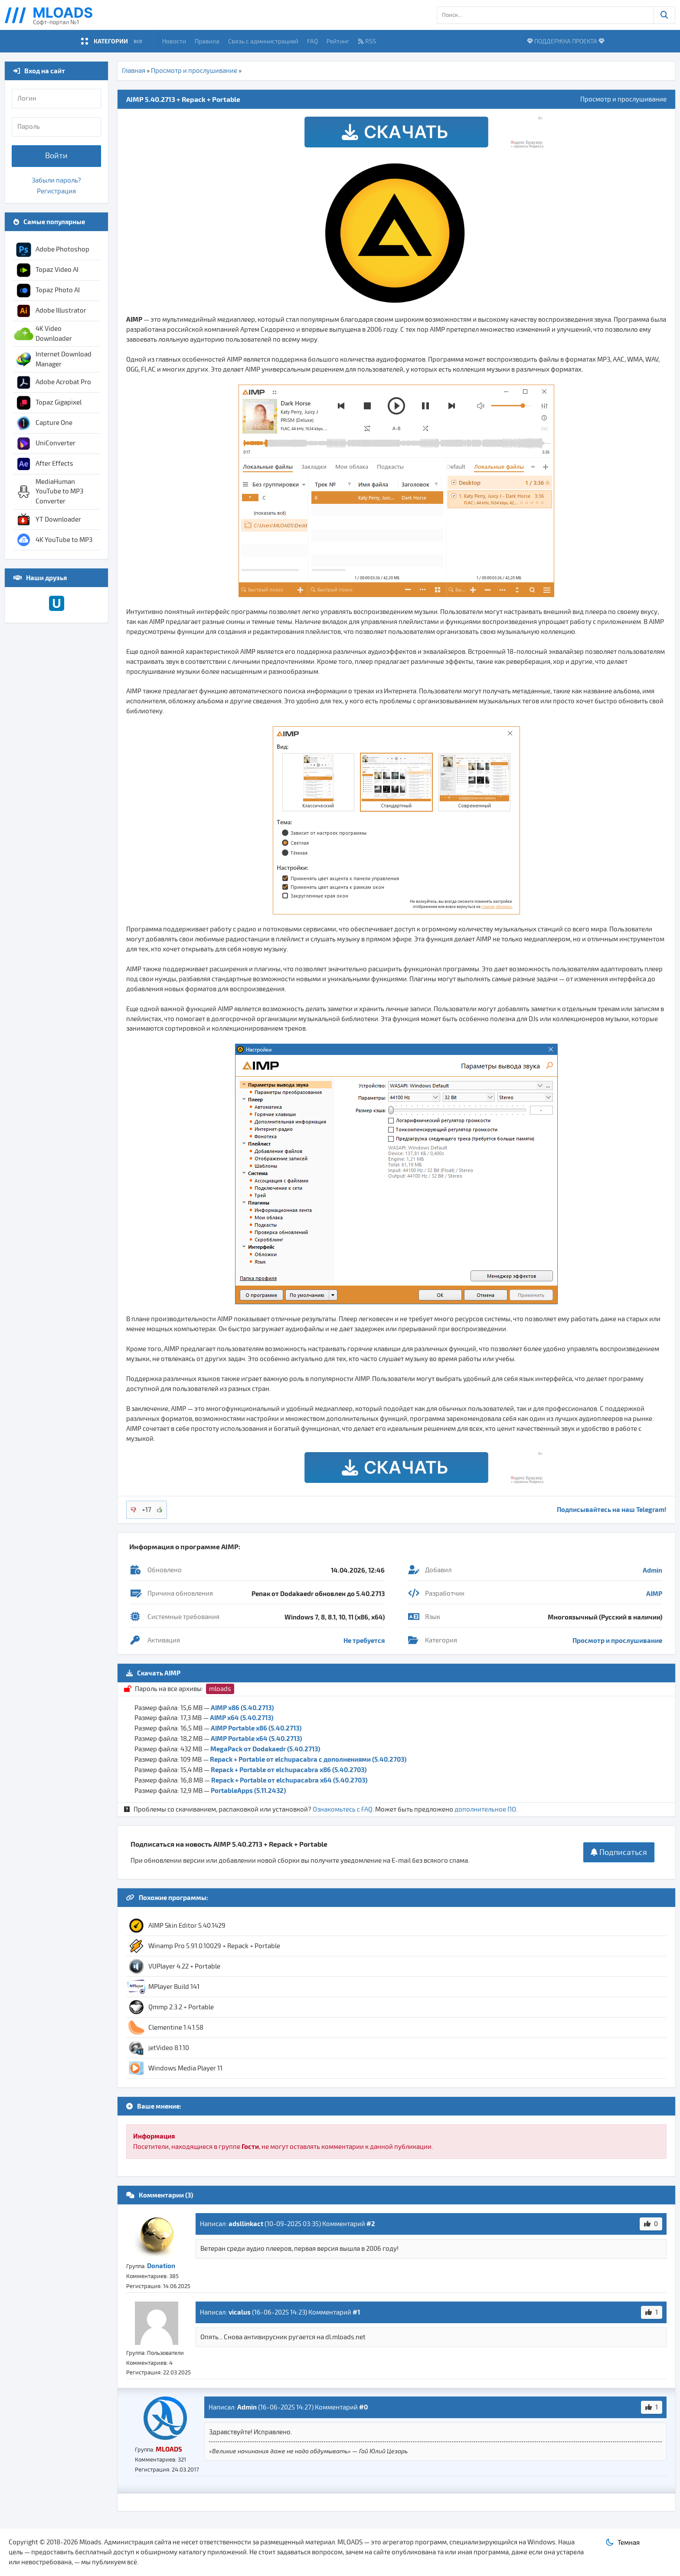 This screenshot has width=680, height=2576. I want to click on adsllinkact, so click(246, 2223).